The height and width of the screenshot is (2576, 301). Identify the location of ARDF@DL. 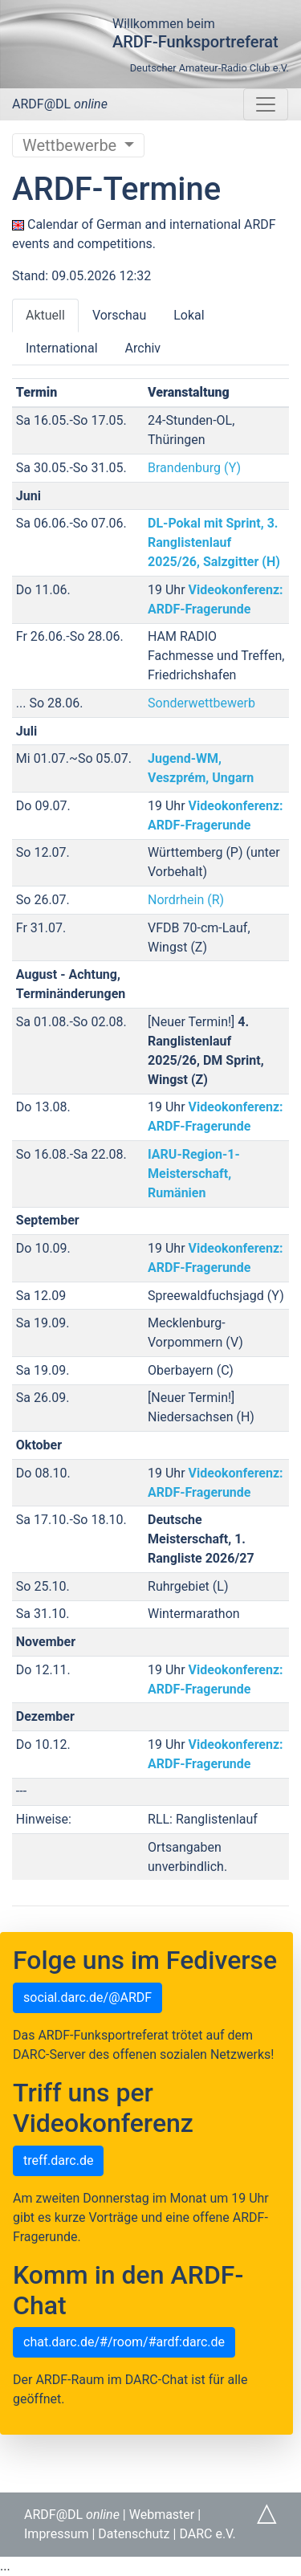
(60, 104).